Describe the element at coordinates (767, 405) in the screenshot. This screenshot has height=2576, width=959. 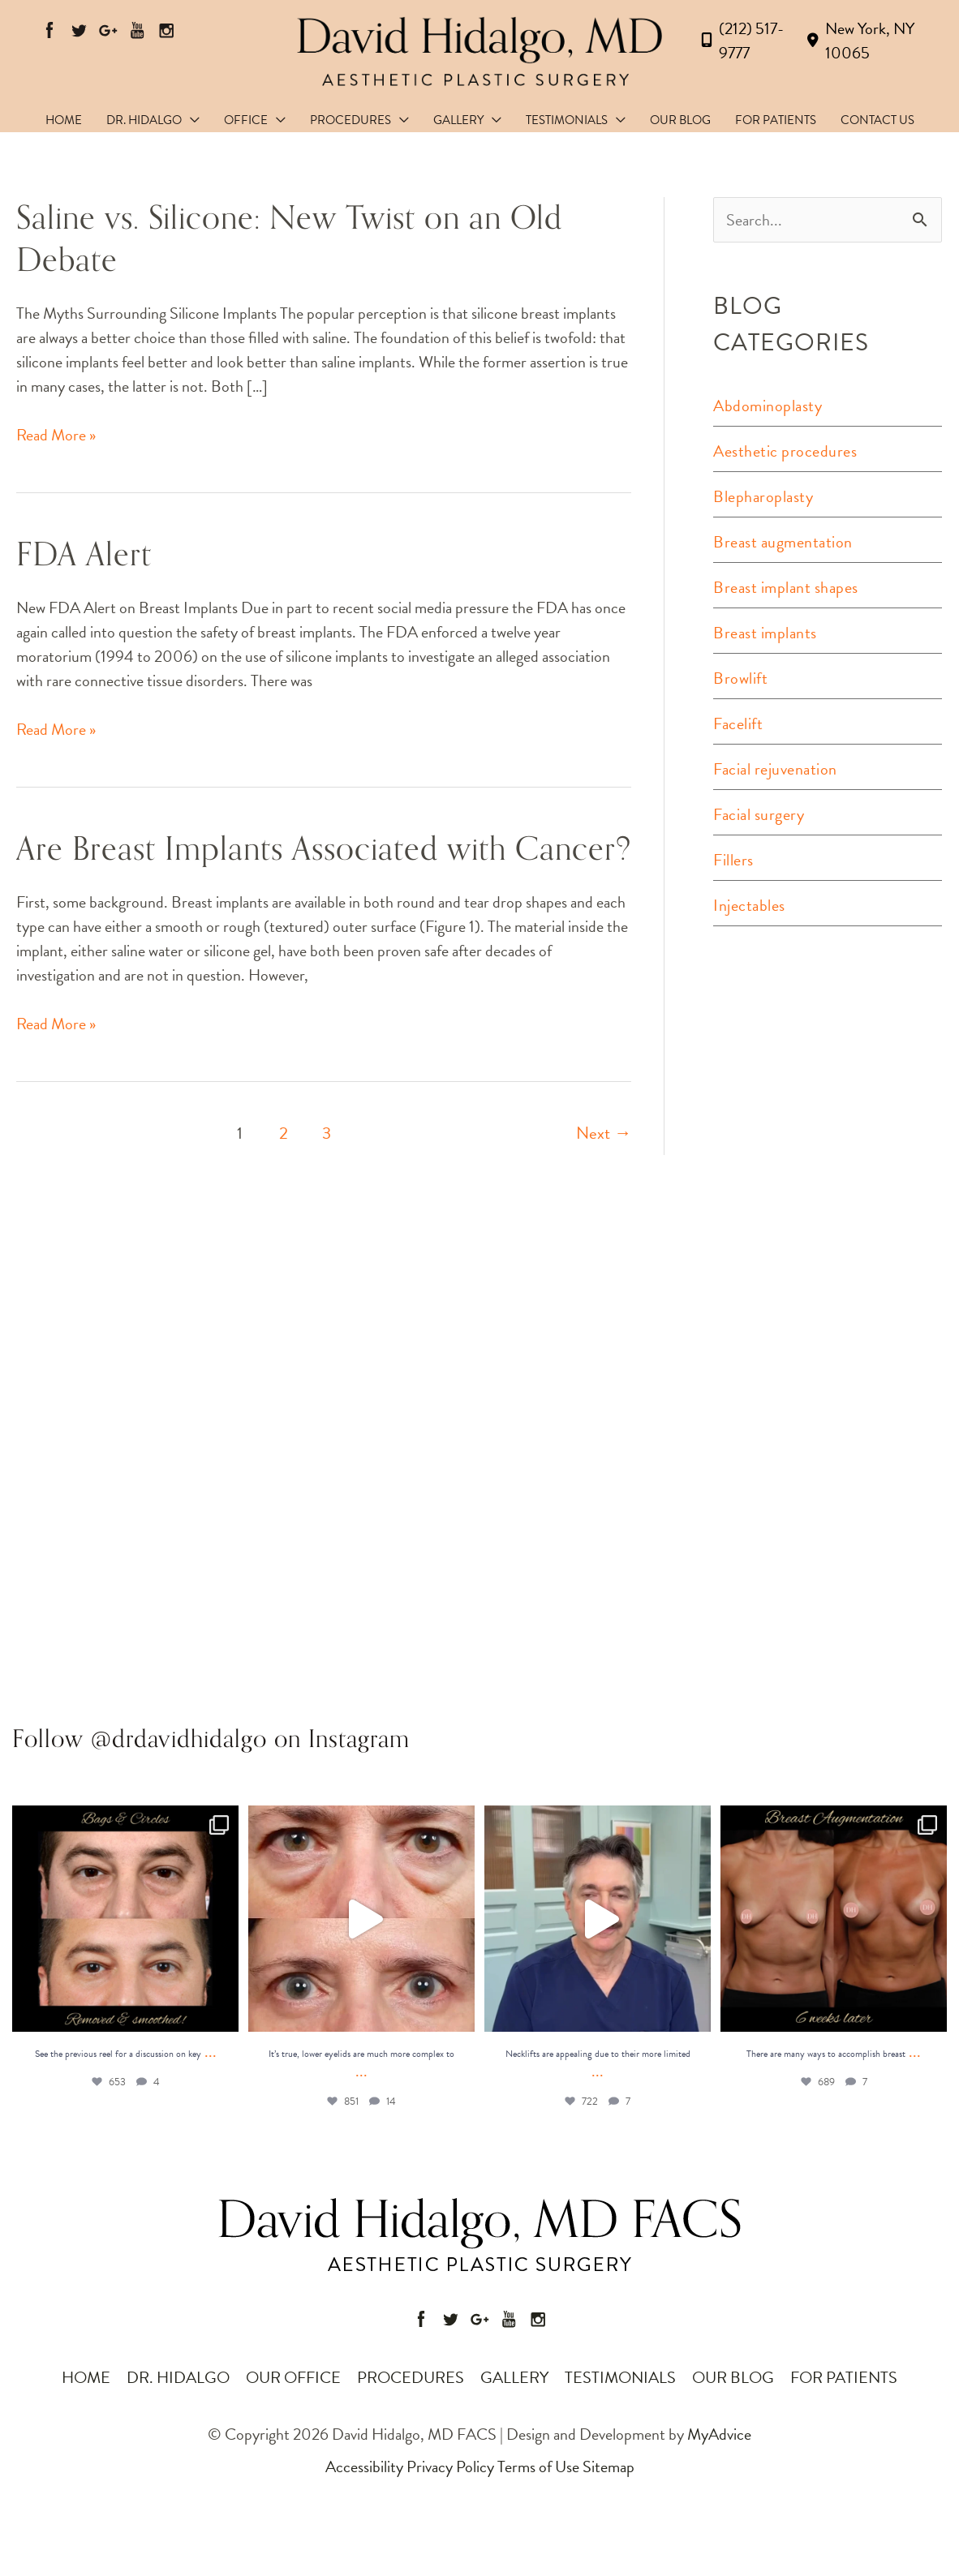
I see `Abdominoplasty` at that location.